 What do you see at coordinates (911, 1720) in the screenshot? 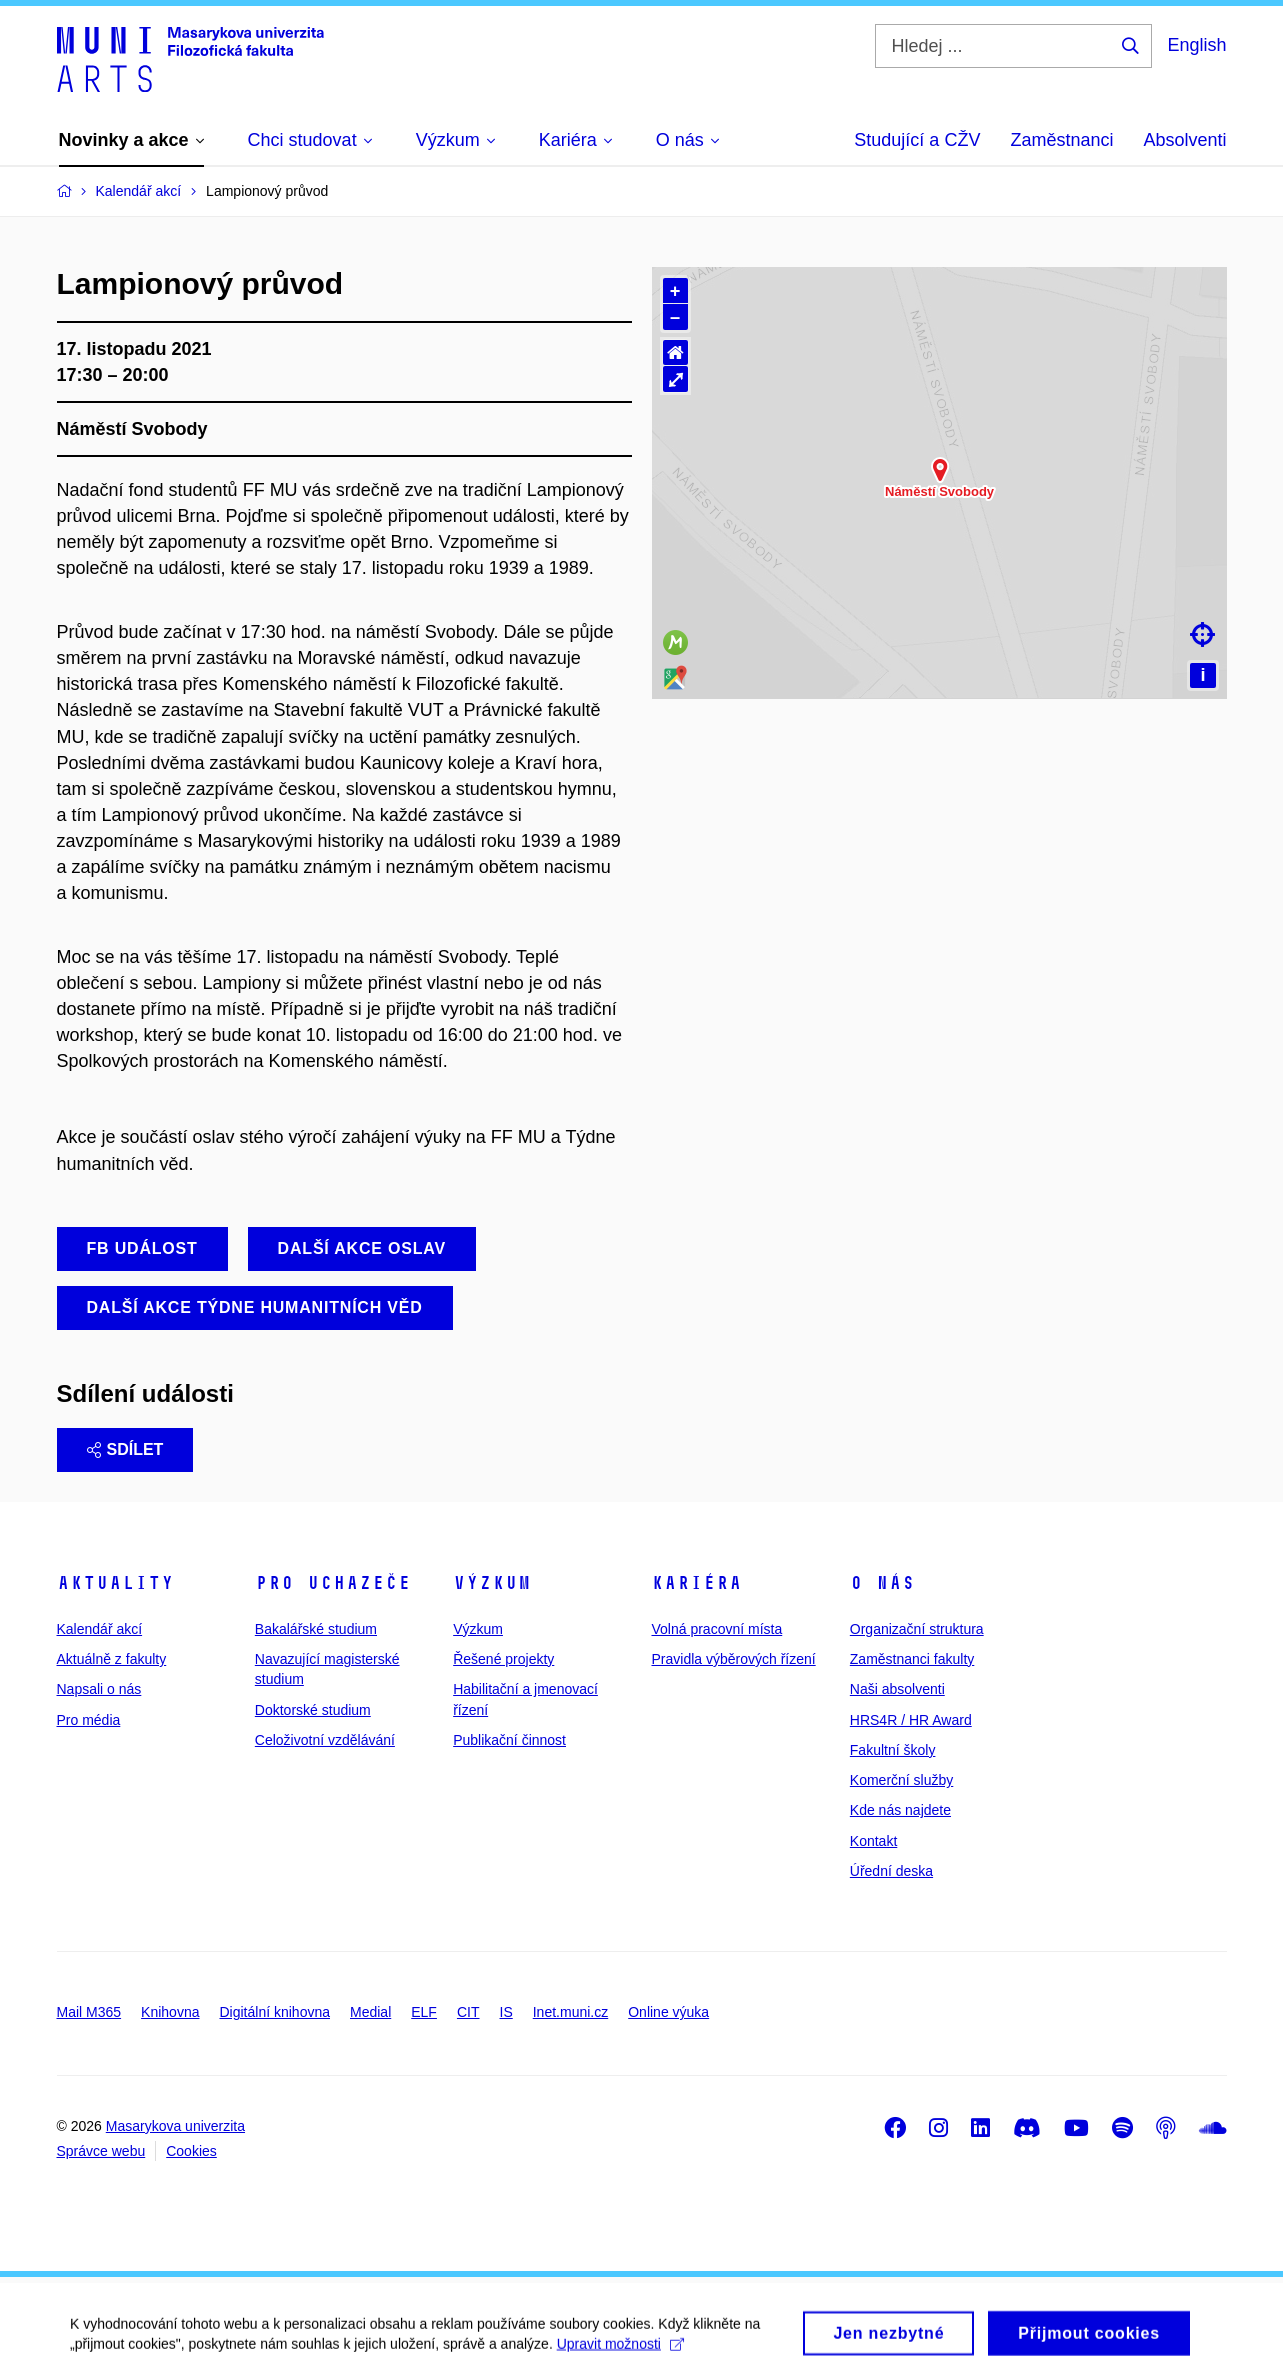
I see `HRS4R / HR Award` at bounding box center [911, 1720].